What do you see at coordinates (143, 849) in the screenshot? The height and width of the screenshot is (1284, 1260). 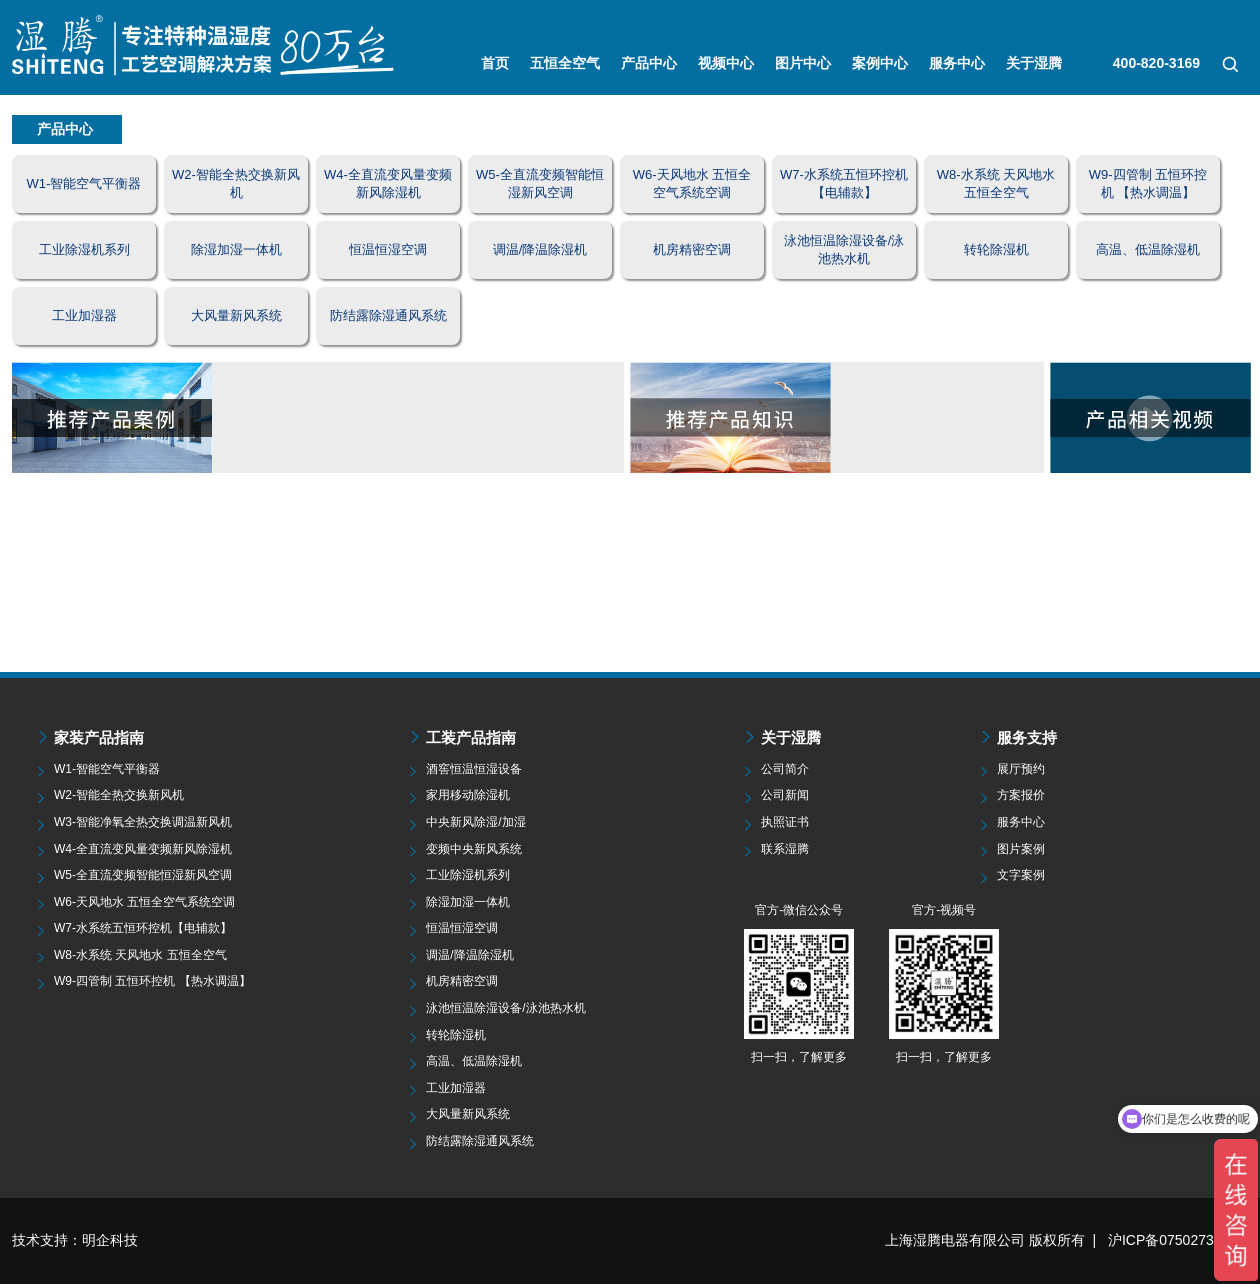 I see `W4-全直流变风量变频新风除湿机` at bounding box center [143, 849].